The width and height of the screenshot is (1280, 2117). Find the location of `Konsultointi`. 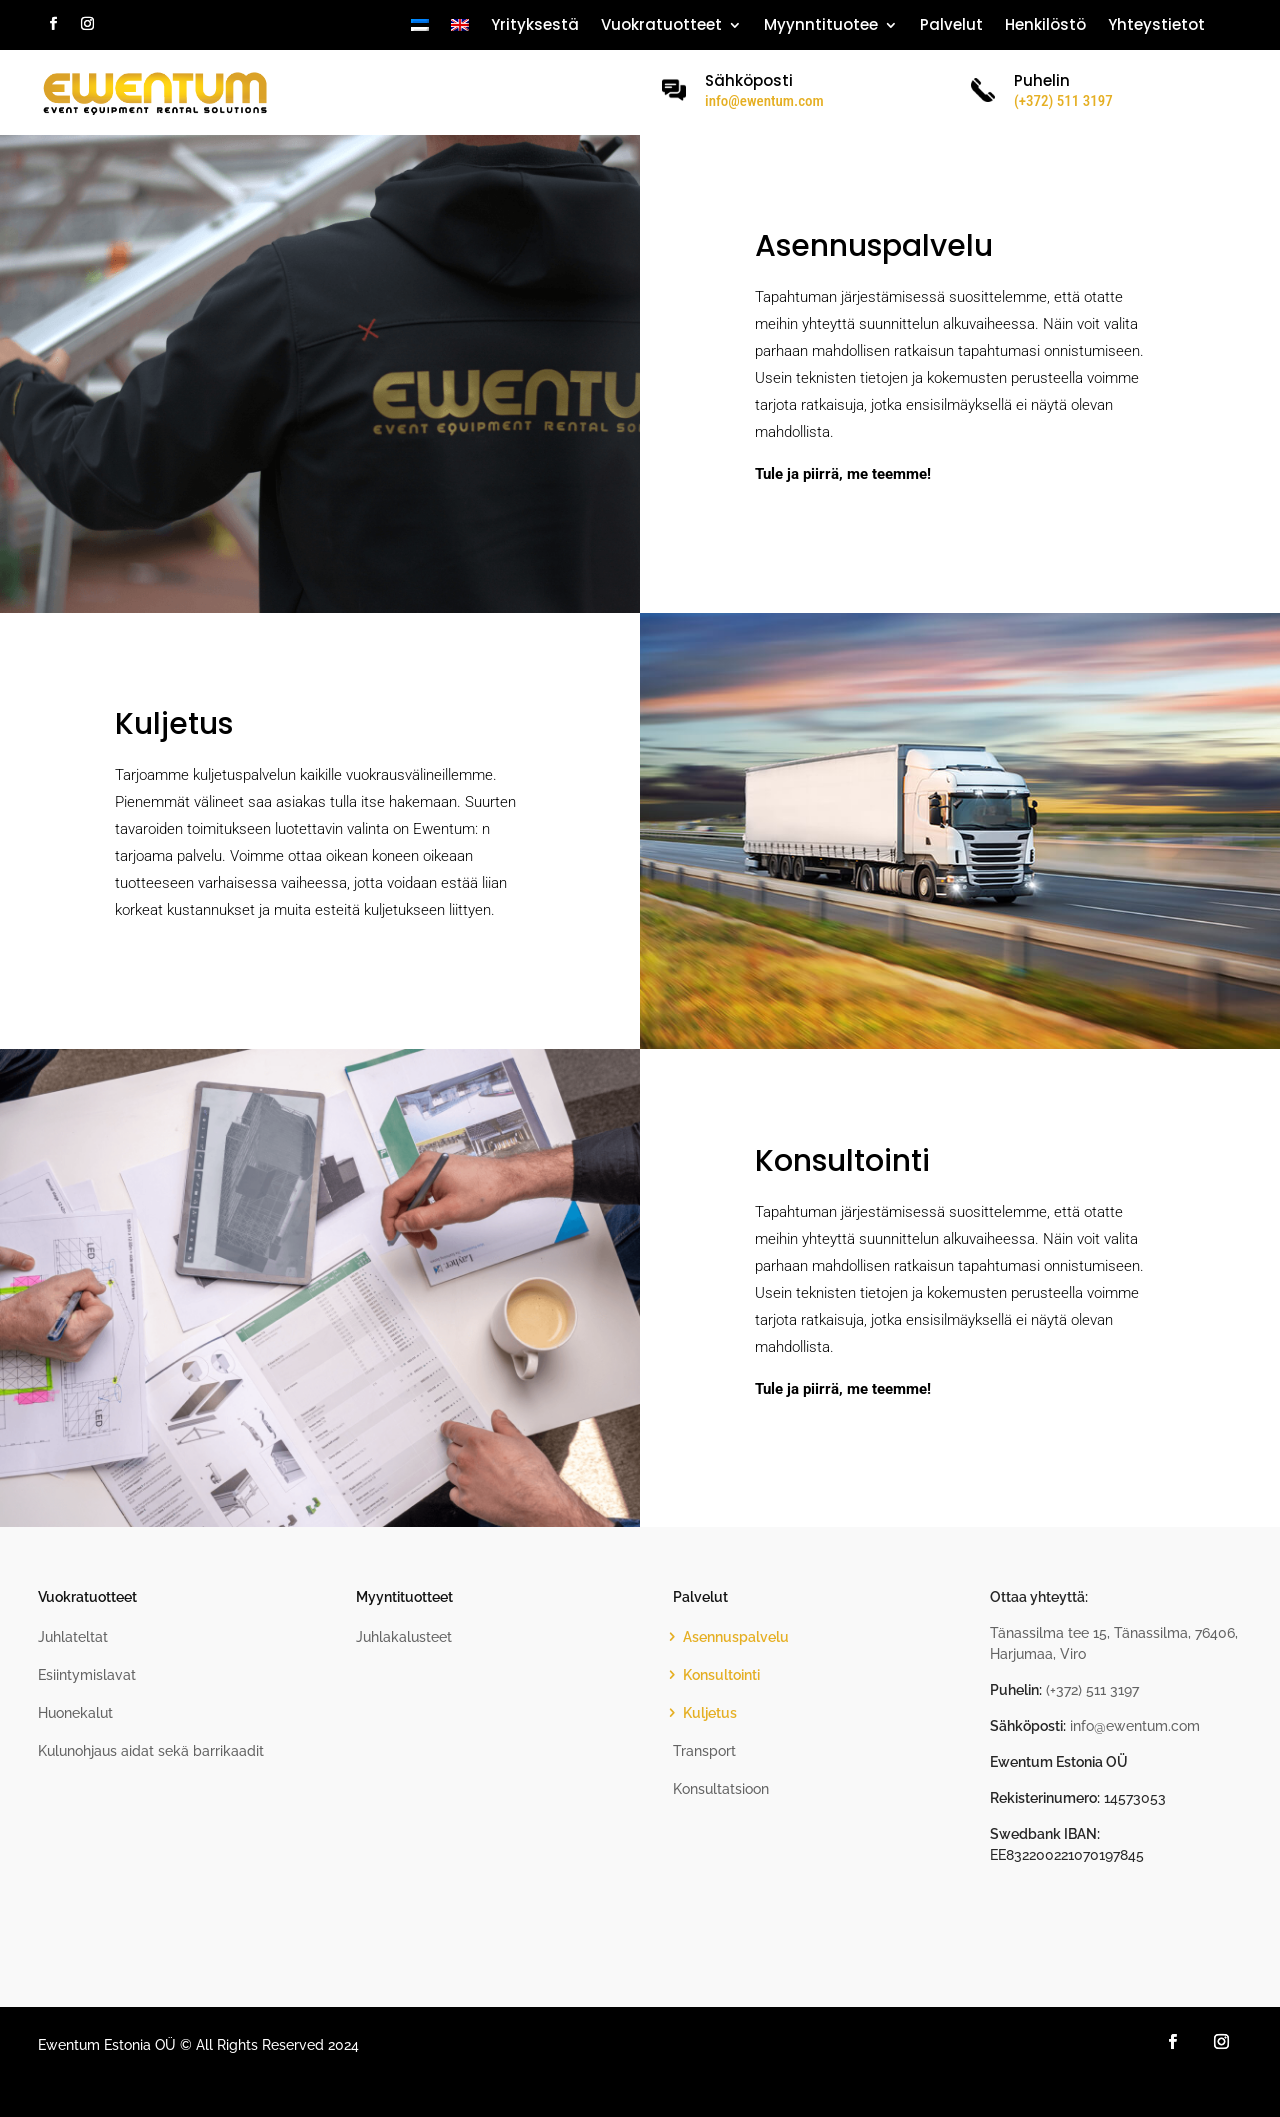

Konsultointi is located at coordinates (721, 1675).